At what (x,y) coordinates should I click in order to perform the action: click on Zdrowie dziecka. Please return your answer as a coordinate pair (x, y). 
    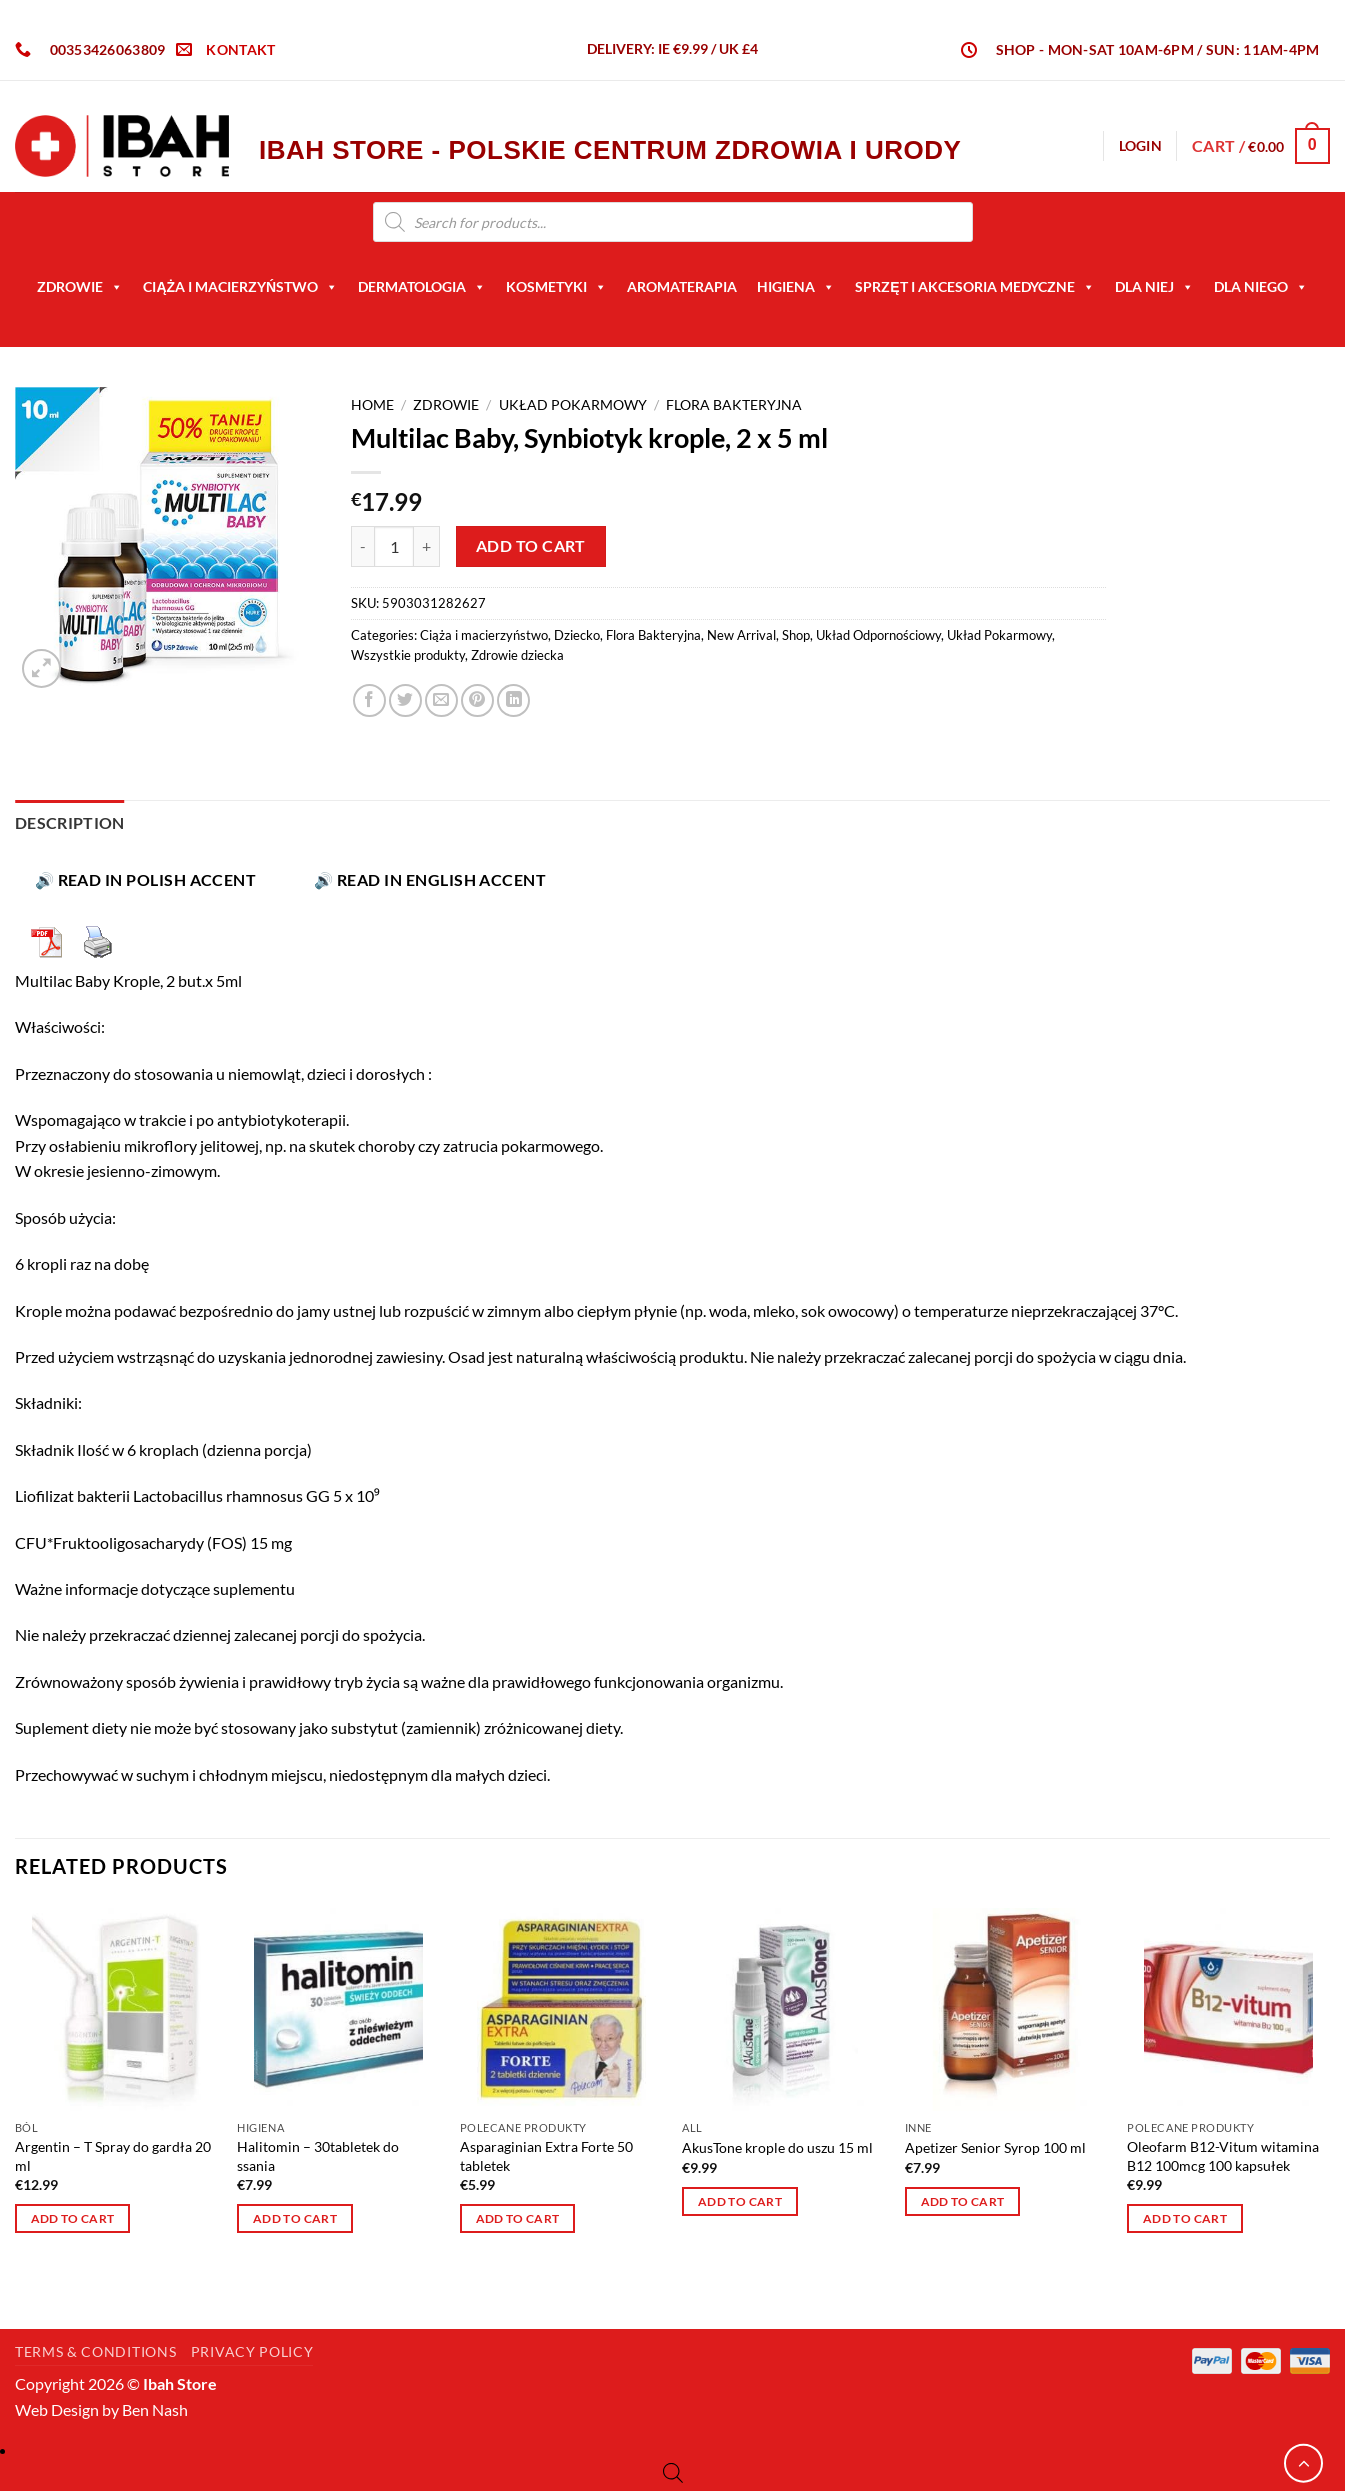
    Looking at the image, I should click on (517, 655).